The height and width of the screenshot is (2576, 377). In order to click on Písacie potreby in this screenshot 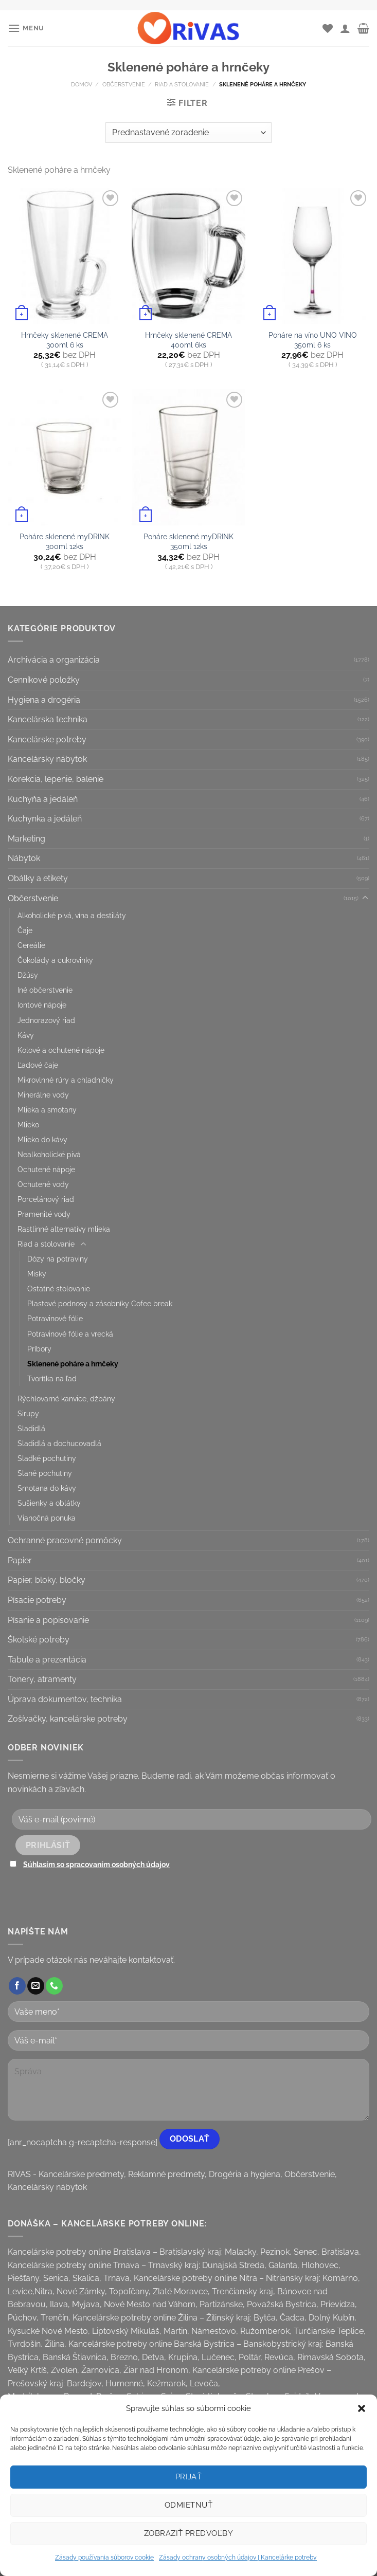, I will do `click(37, 1600)`.